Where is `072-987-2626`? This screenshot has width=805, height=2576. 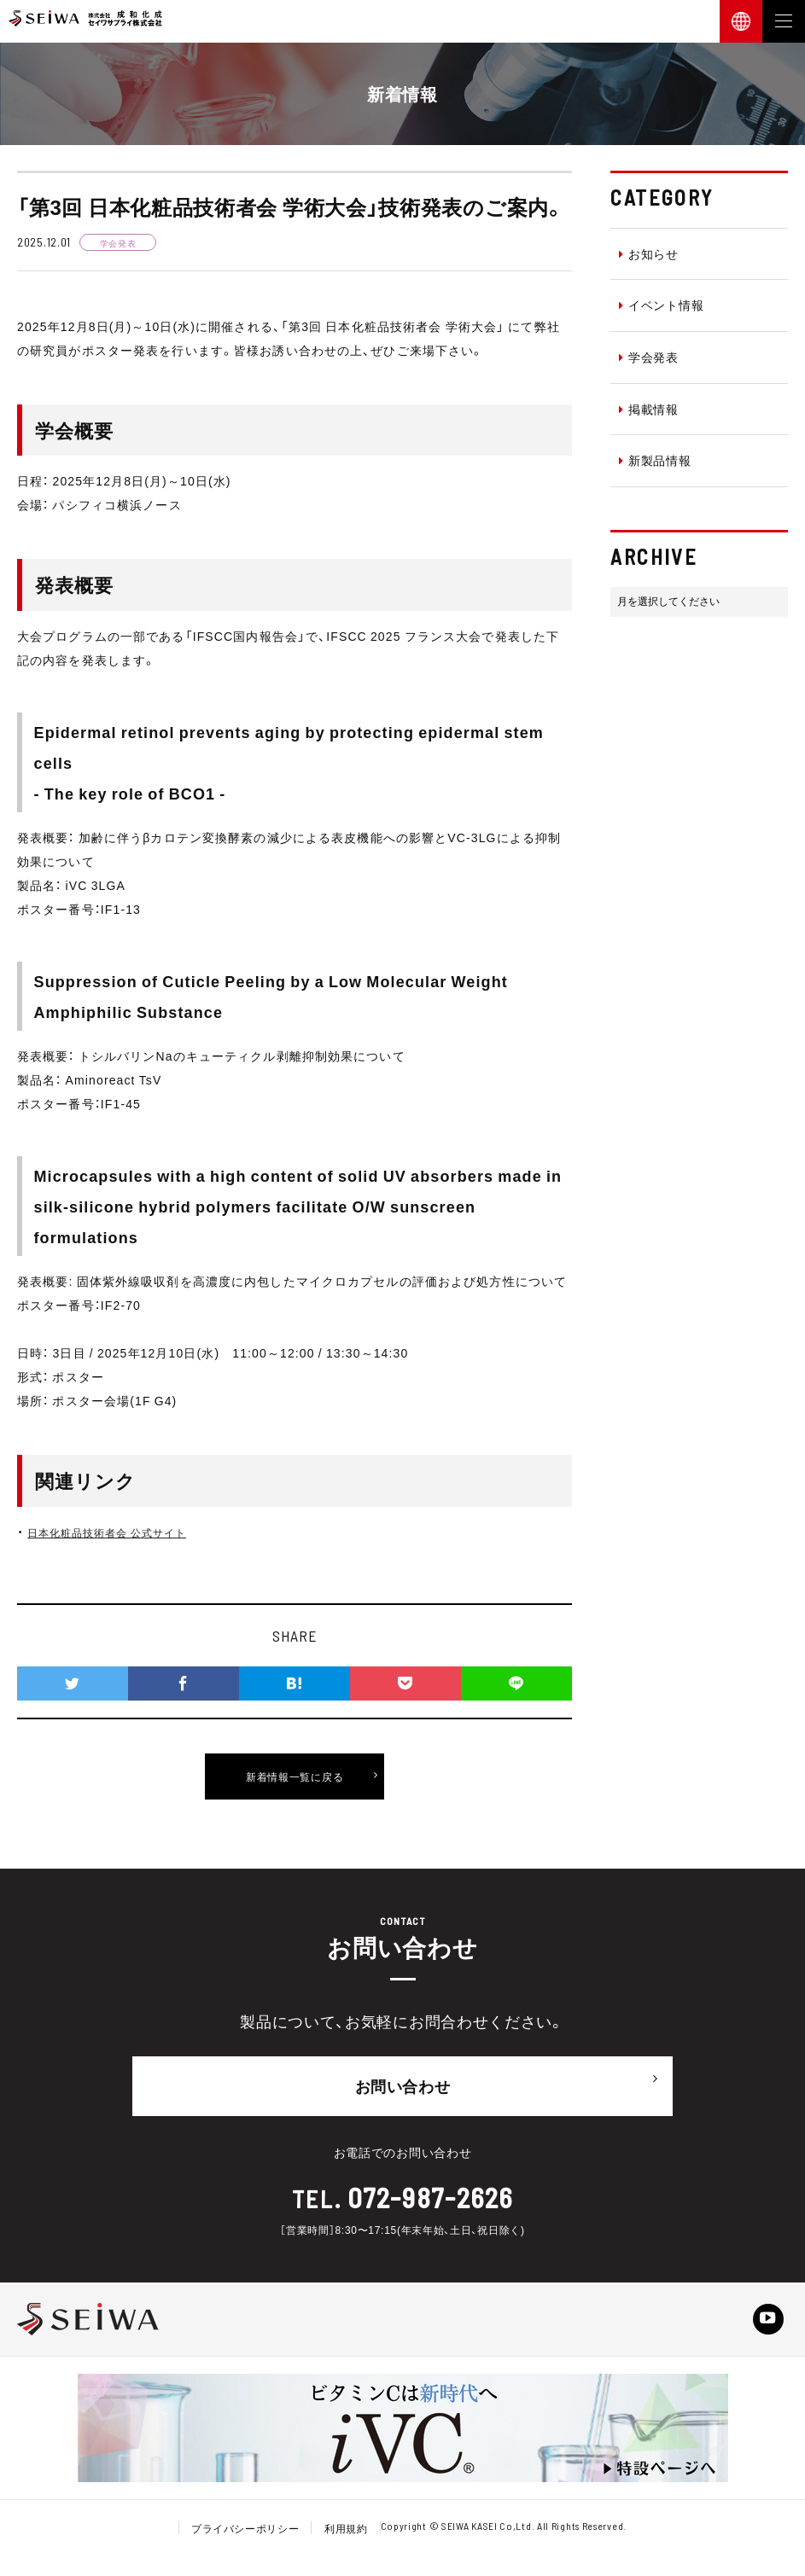
072-987-2626 is located at coordinates (429, 2192).